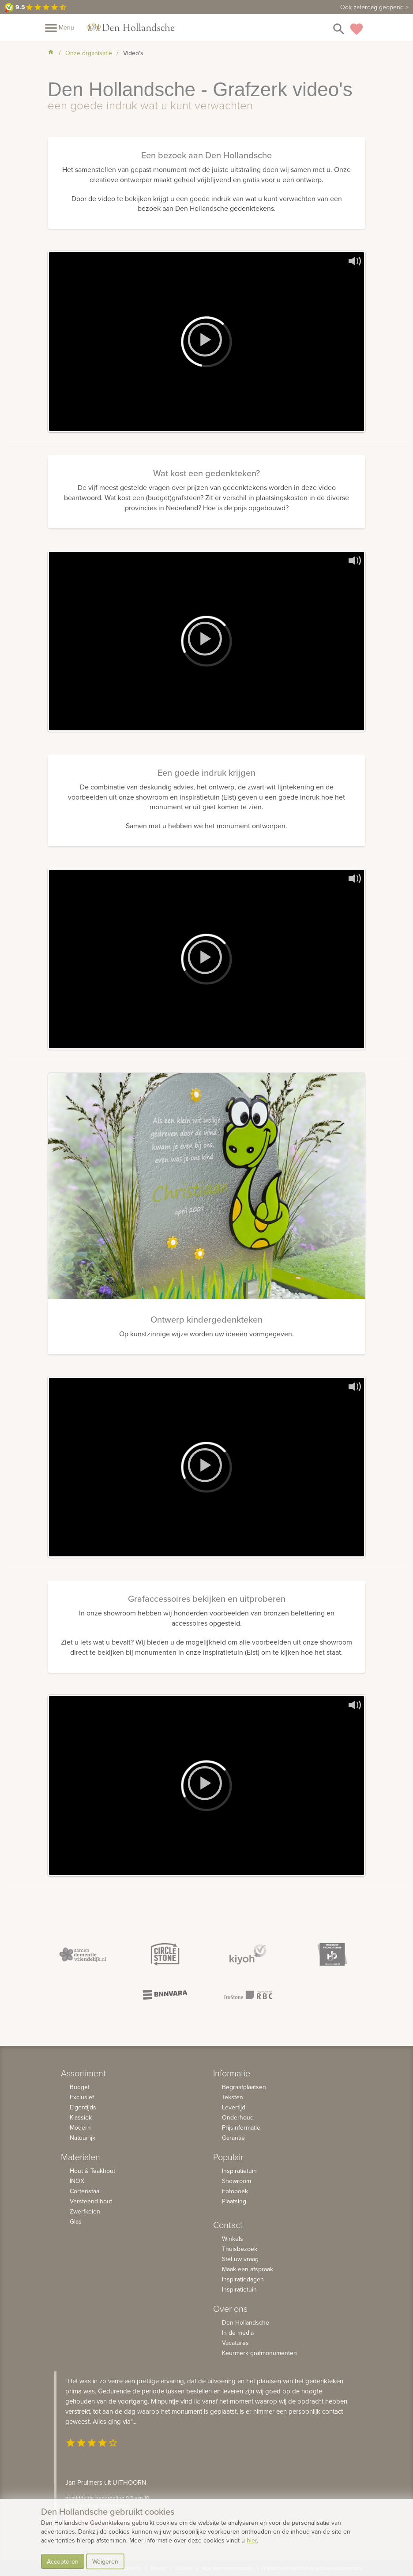  What do you see at coordinates (81, 2117) in the screenshot?
I see `Klassiek` at bounding box center [81, 2117].